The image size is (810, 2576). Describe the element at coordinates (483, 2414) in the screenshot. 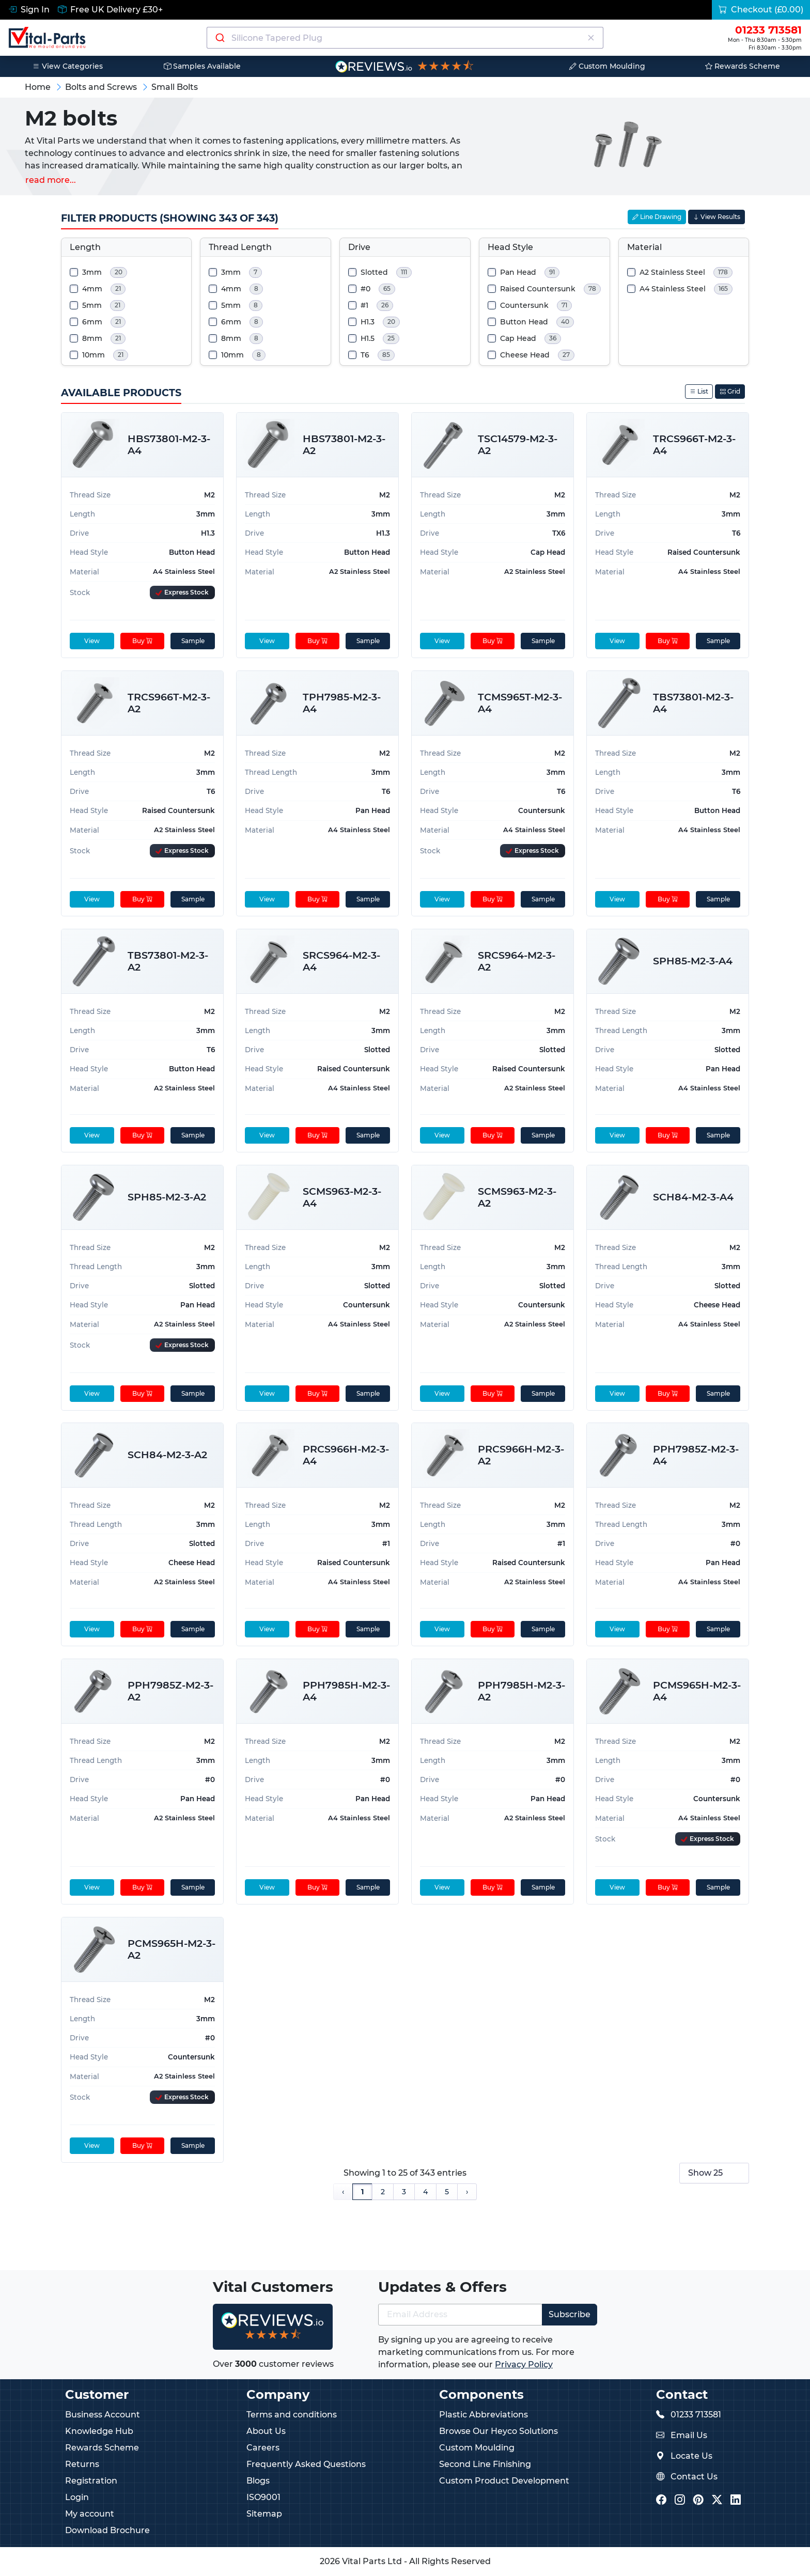

I see `Plastic Abbreviations` at that location.